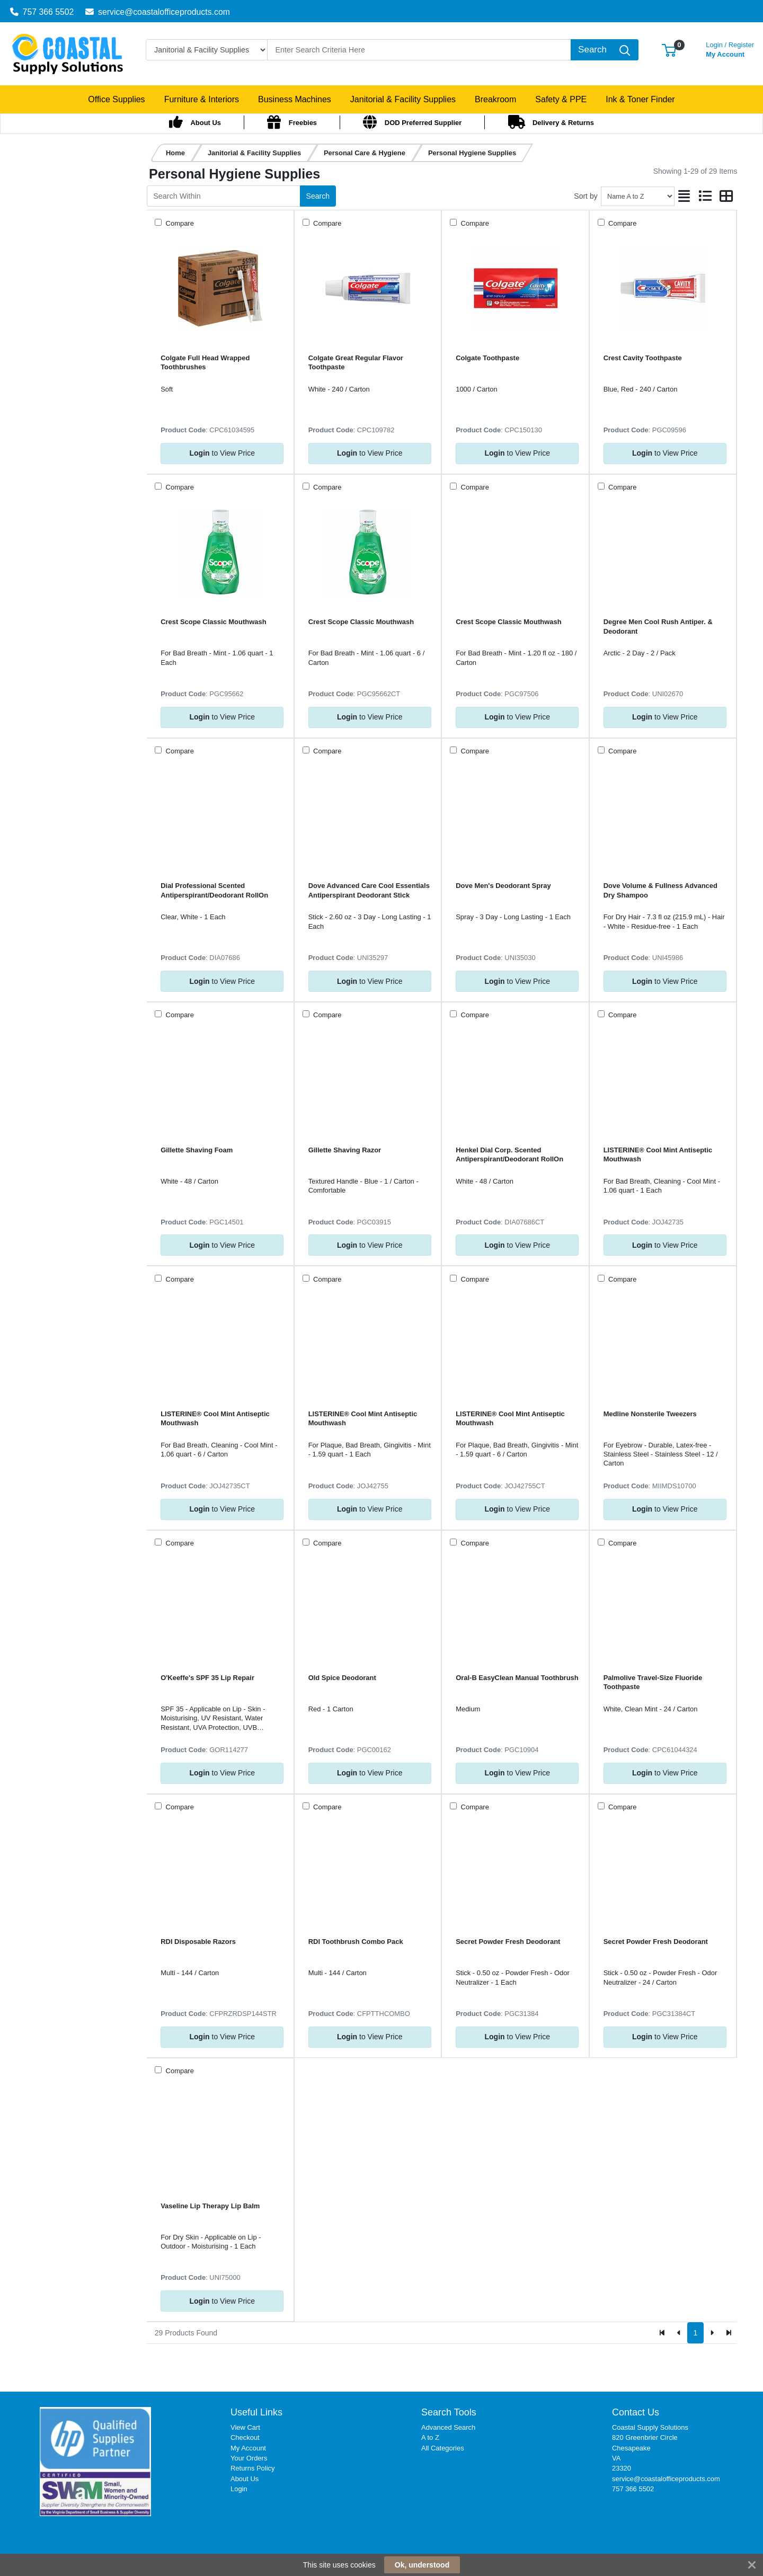 This screenshot has width=763, height=2576. I want to click on Coastal Supply Solutions, so click(650, 2427).